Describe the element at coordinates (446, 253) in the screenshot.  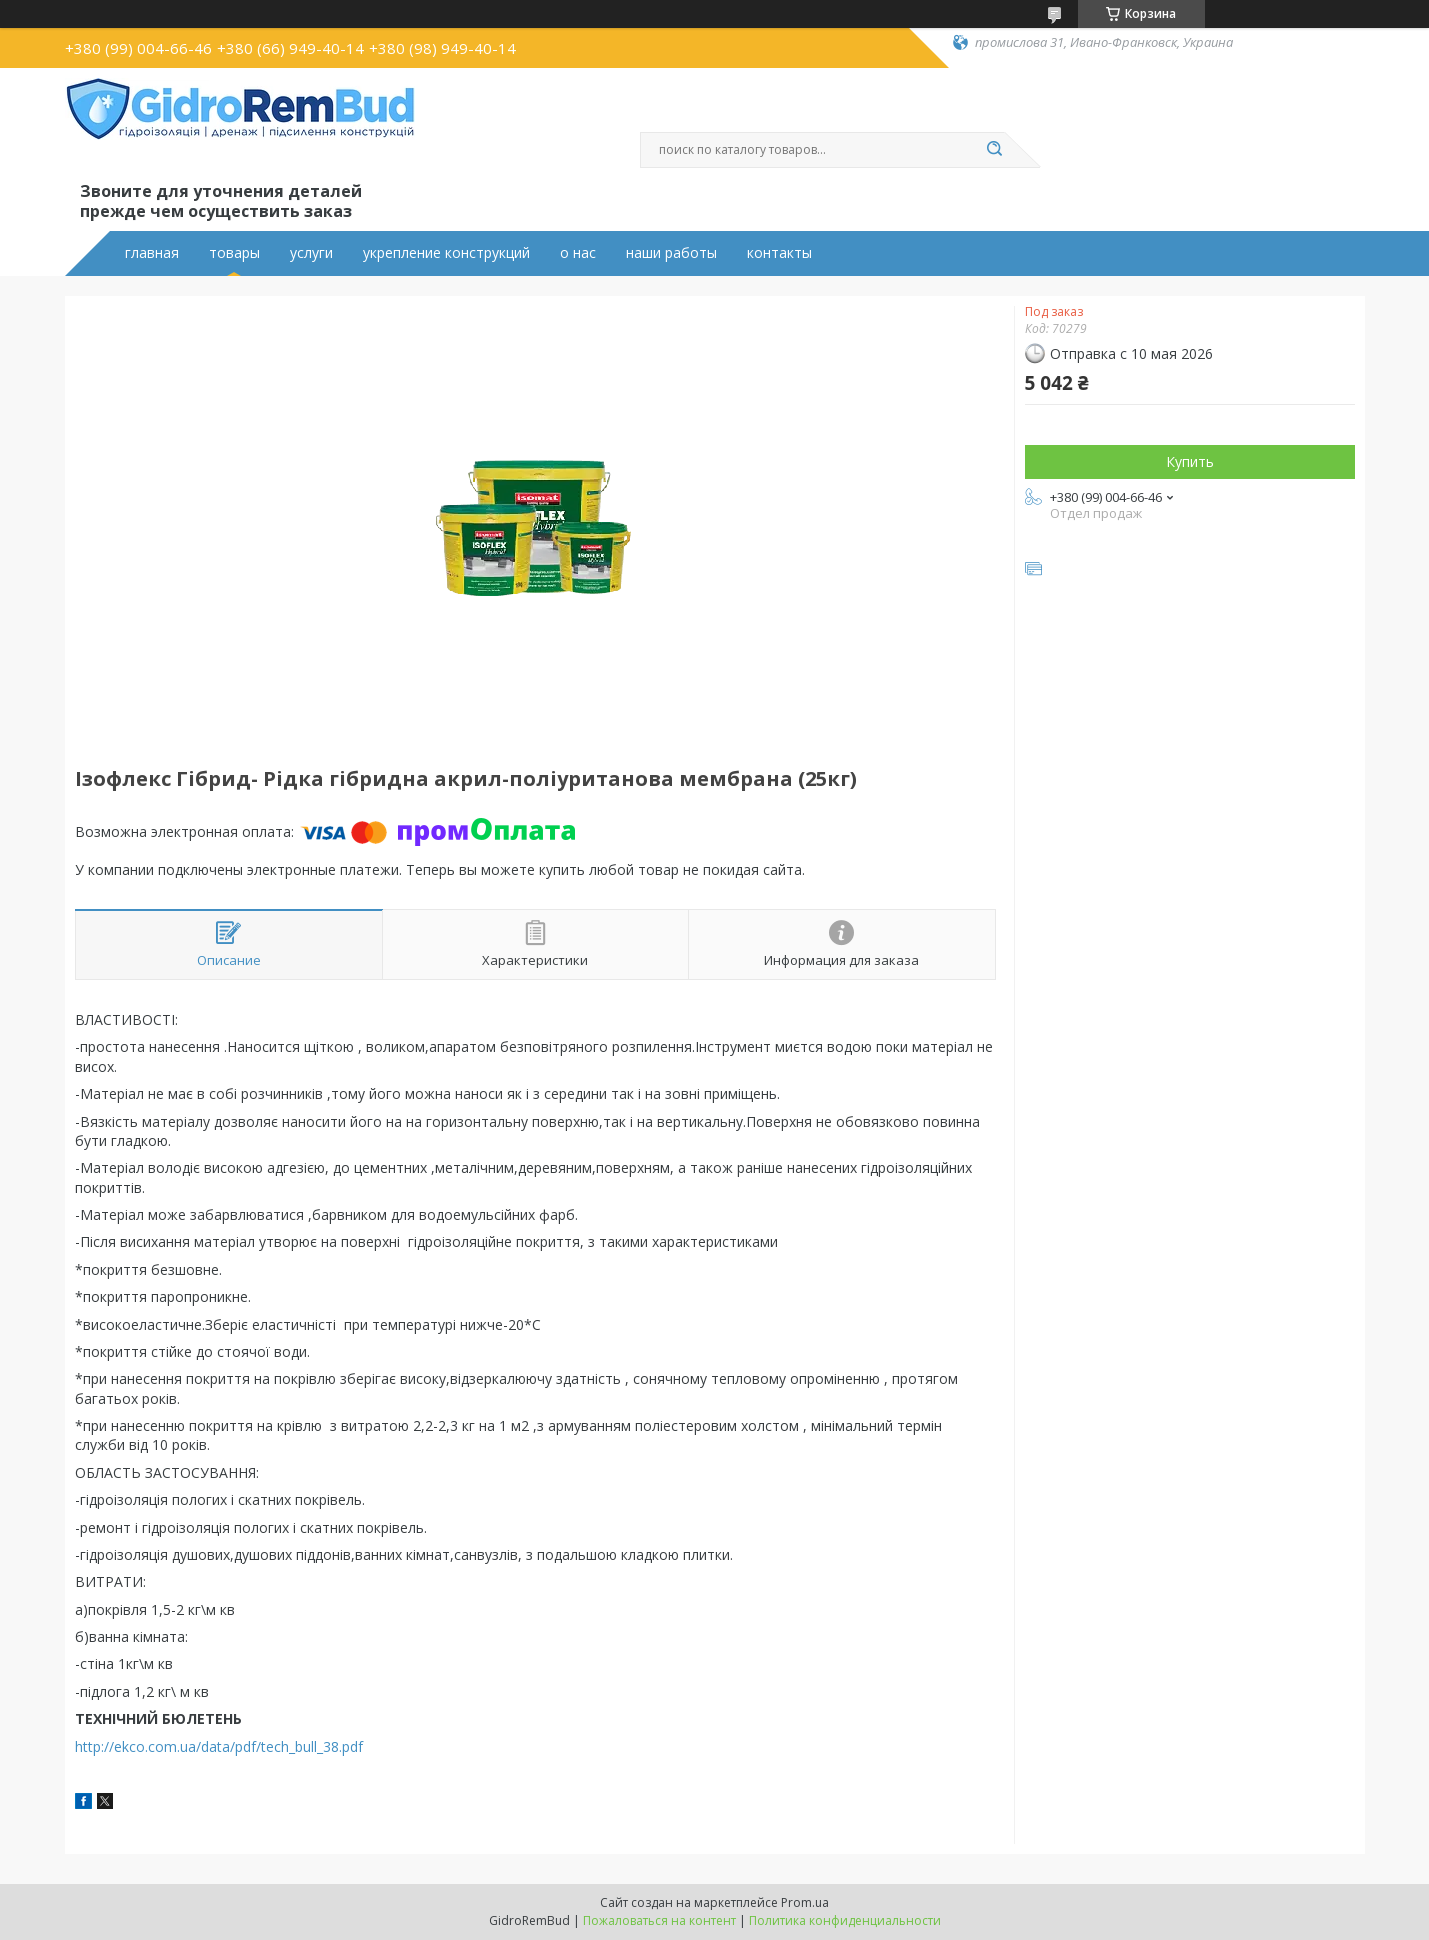
I see `укрепление конструкций` at that location.